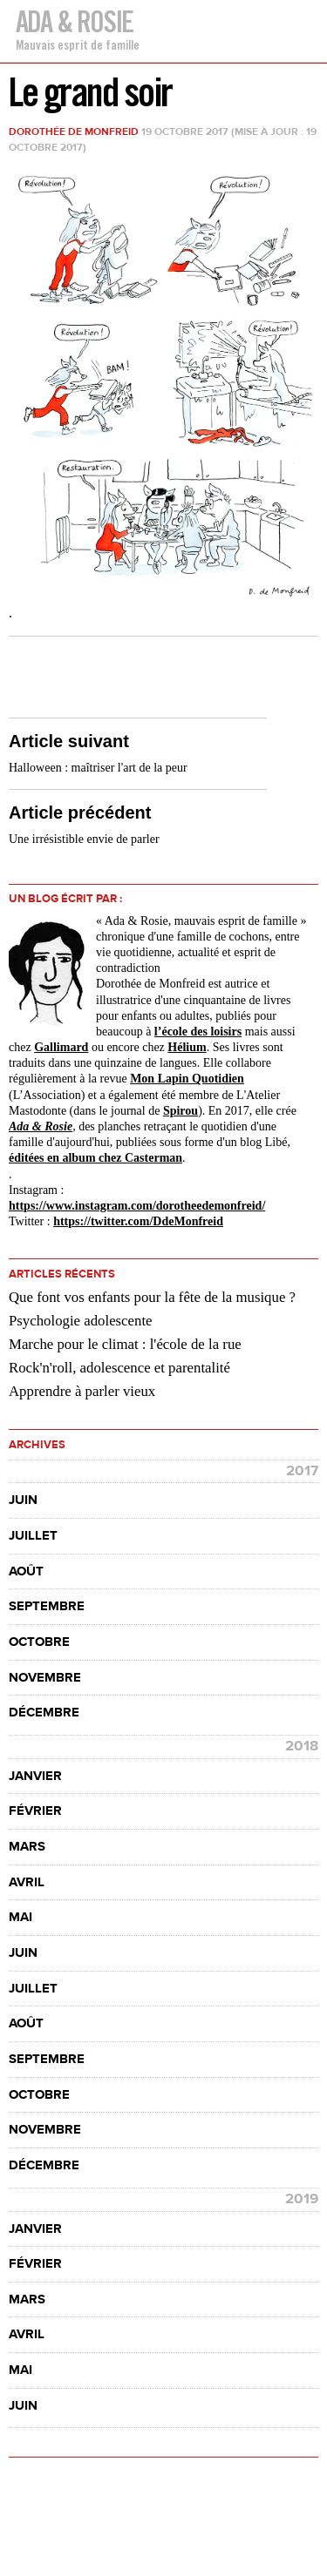  I want to click on octobre, so click(39, 1642).